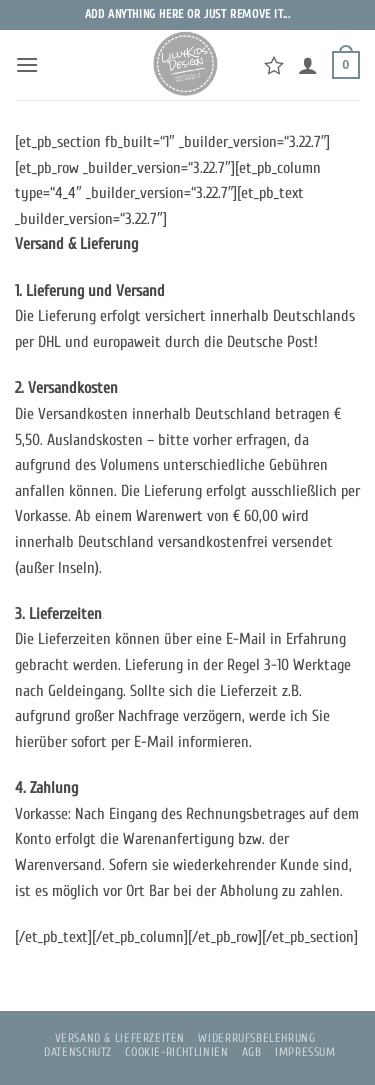  What do you see at coordinates (252, 1052) in the screenshot?
I see `AGB` at bounding box center [252, 1052].